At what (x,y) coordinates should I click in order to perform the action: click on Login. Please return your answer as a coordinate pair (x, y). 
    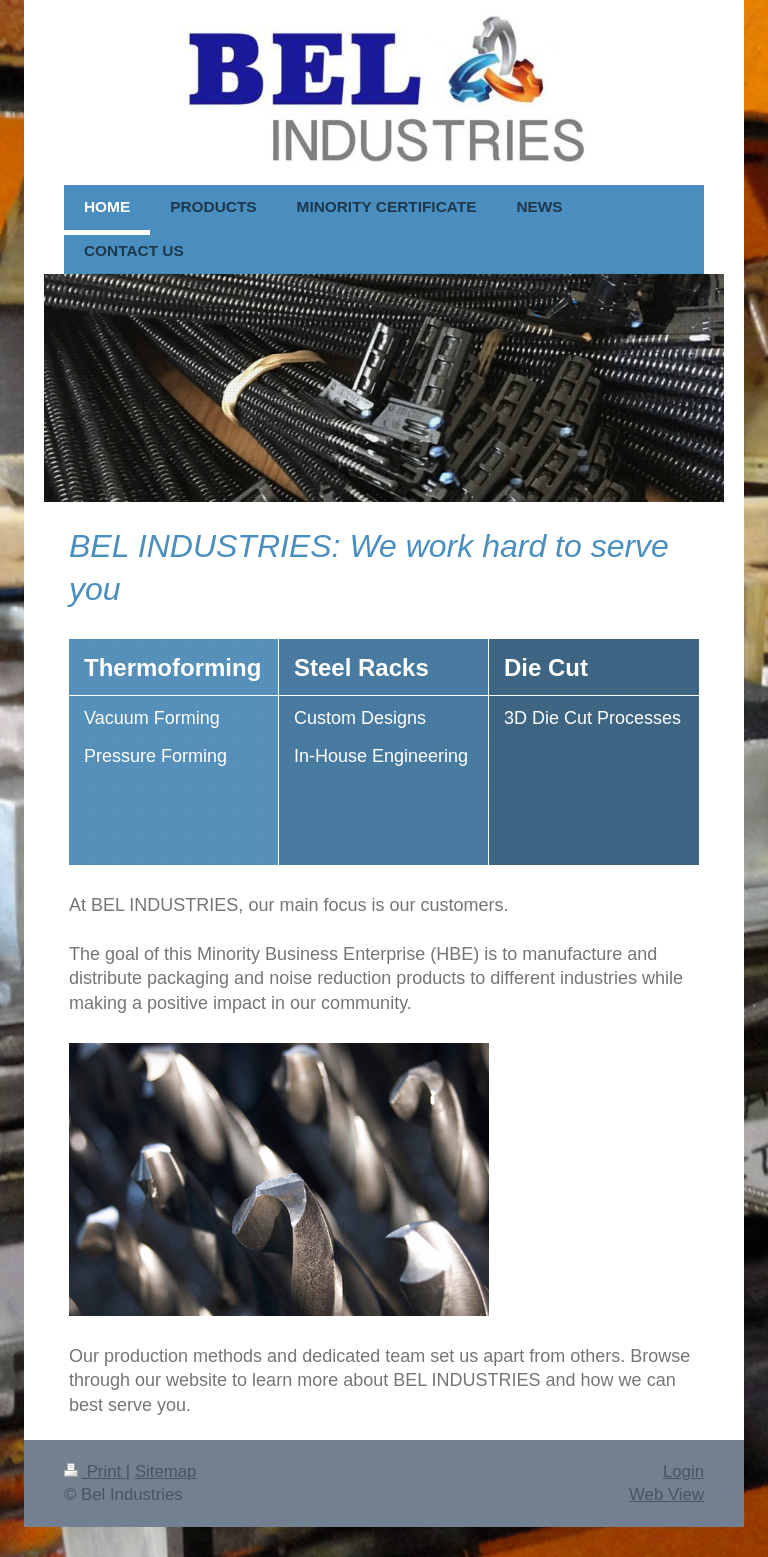
    Looking at the image, I should click on (683, 1471).